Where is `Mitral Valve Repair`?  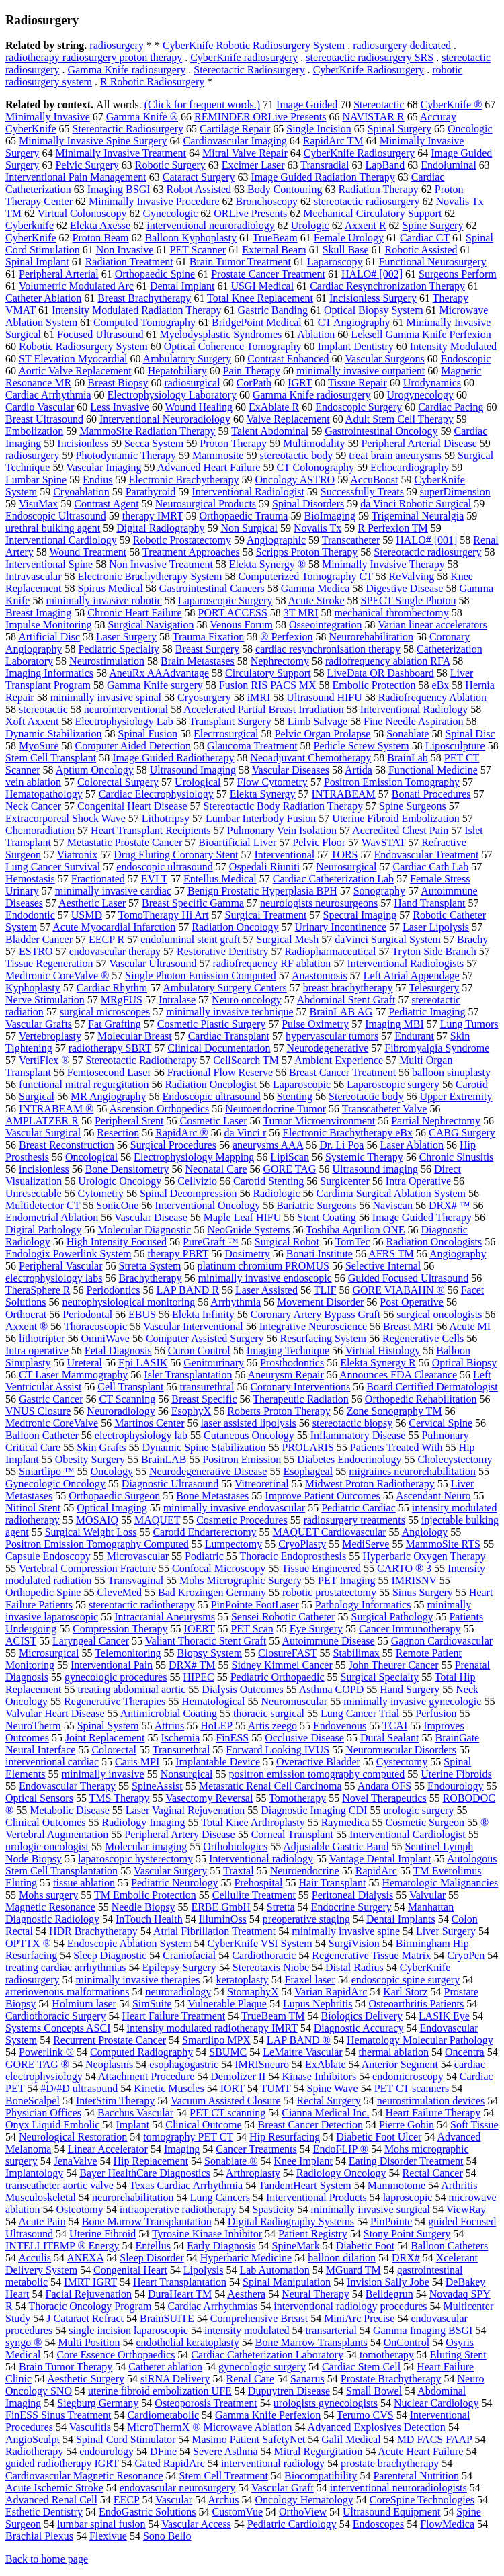 Mitral Valve Repair is located at coordinates (245, 153).